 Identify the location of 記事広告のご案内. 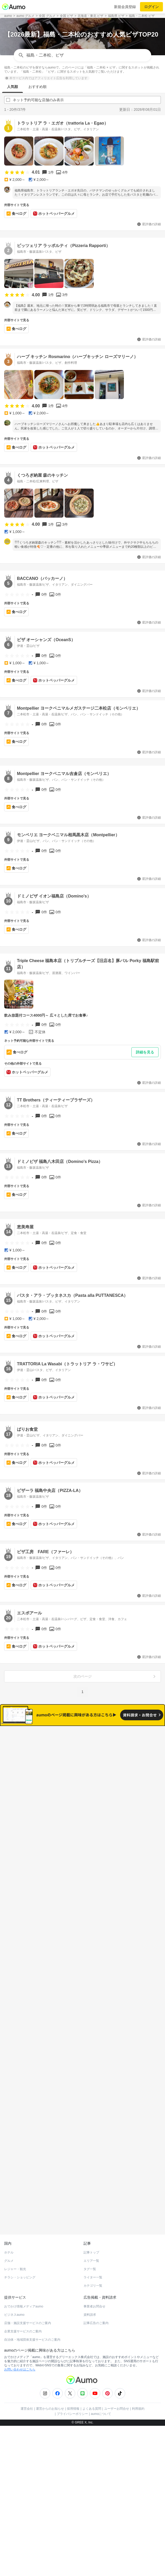
(96, 2300).